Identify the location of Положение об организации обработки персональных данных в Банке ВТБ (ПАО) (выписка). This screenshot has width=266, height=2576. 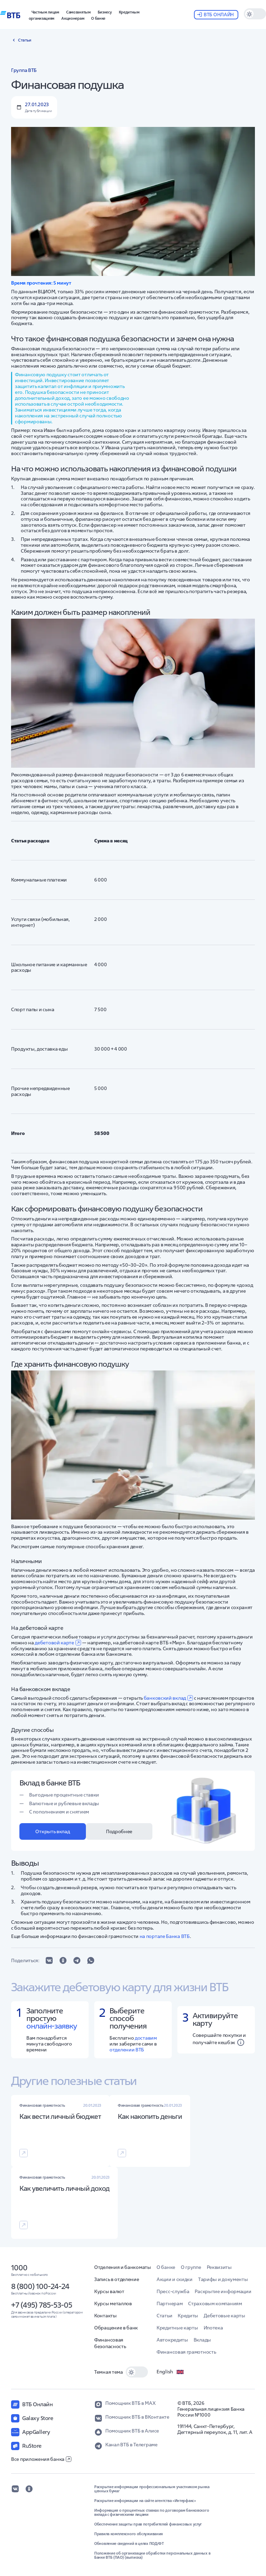
(152, 2555).